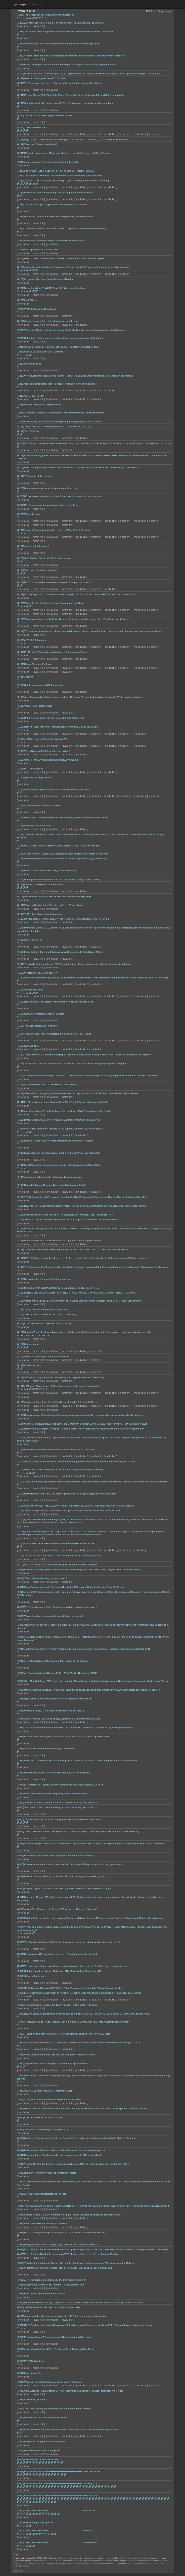 The image size is (185, 2576). I want to click on Southwest cancels 2,300 flights today, so click(44, 685).